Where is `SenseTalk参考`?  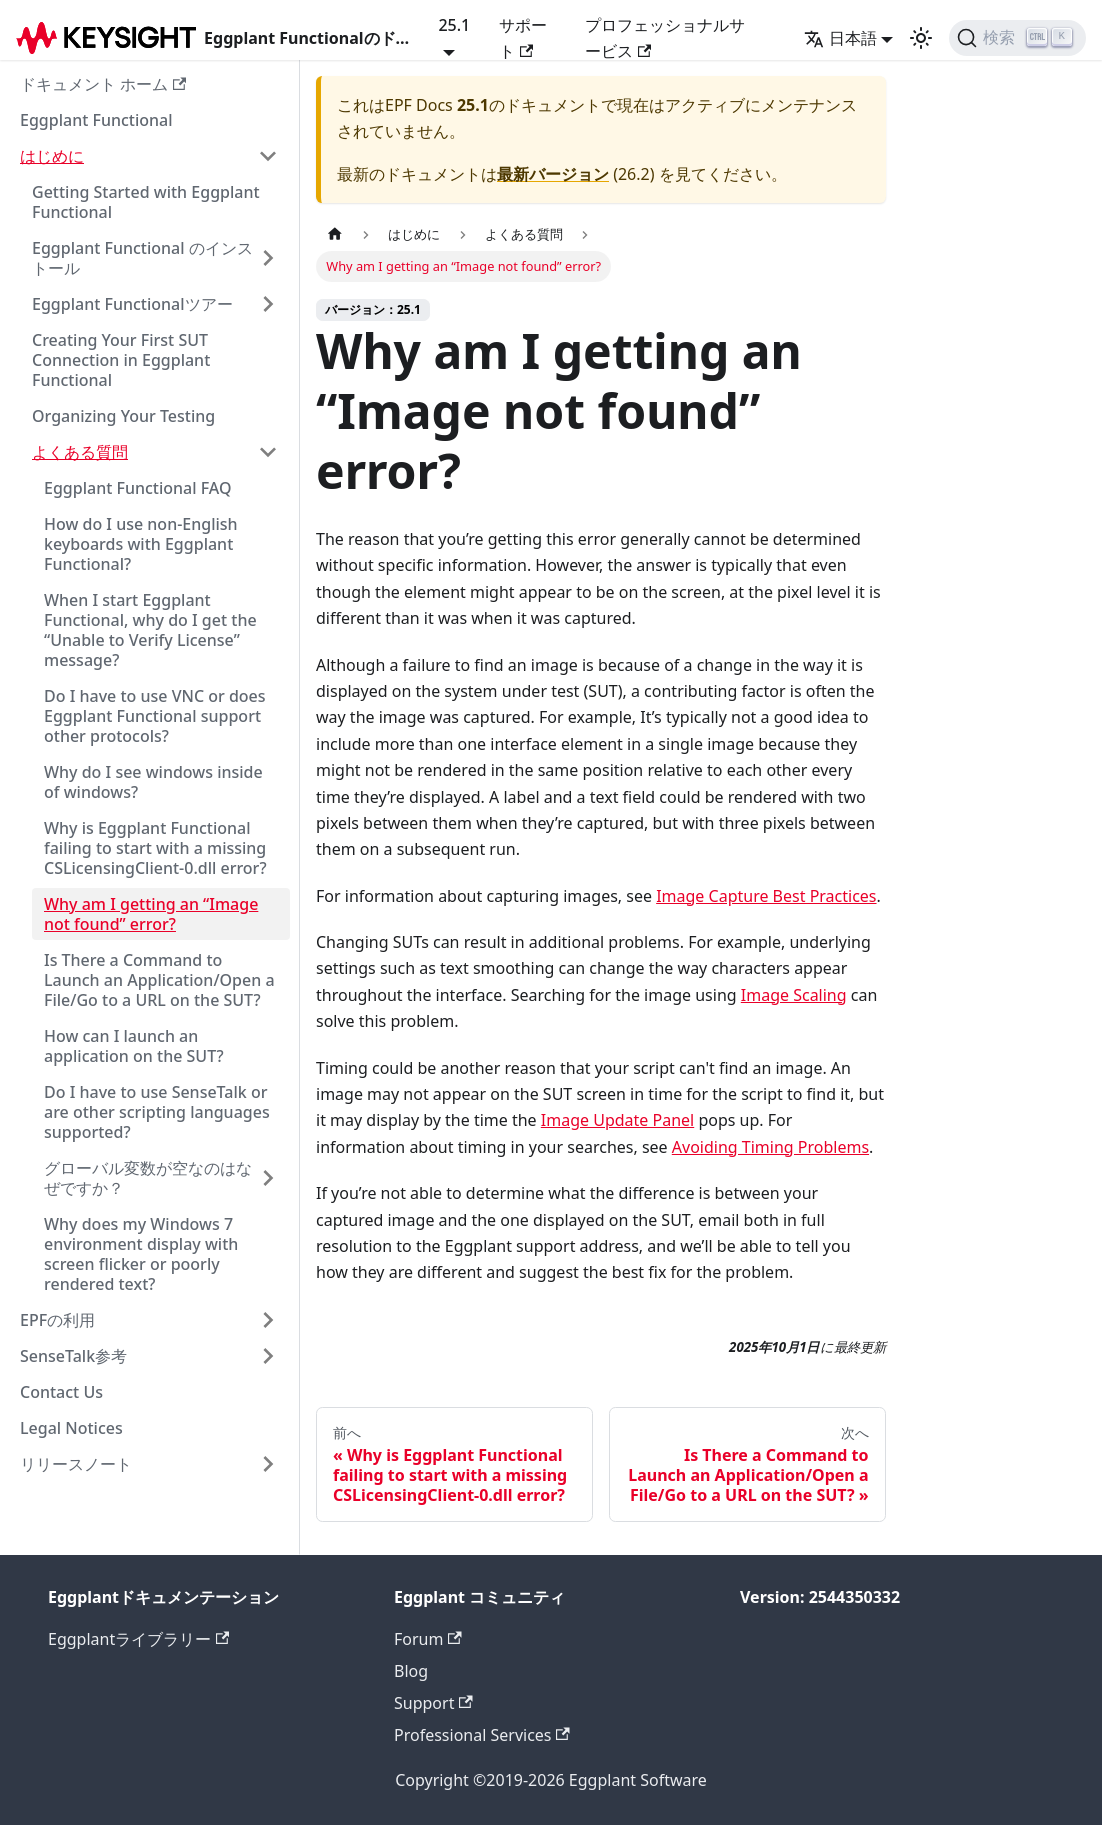
SenseTalk参考 is located at coordinates (73, 1356).